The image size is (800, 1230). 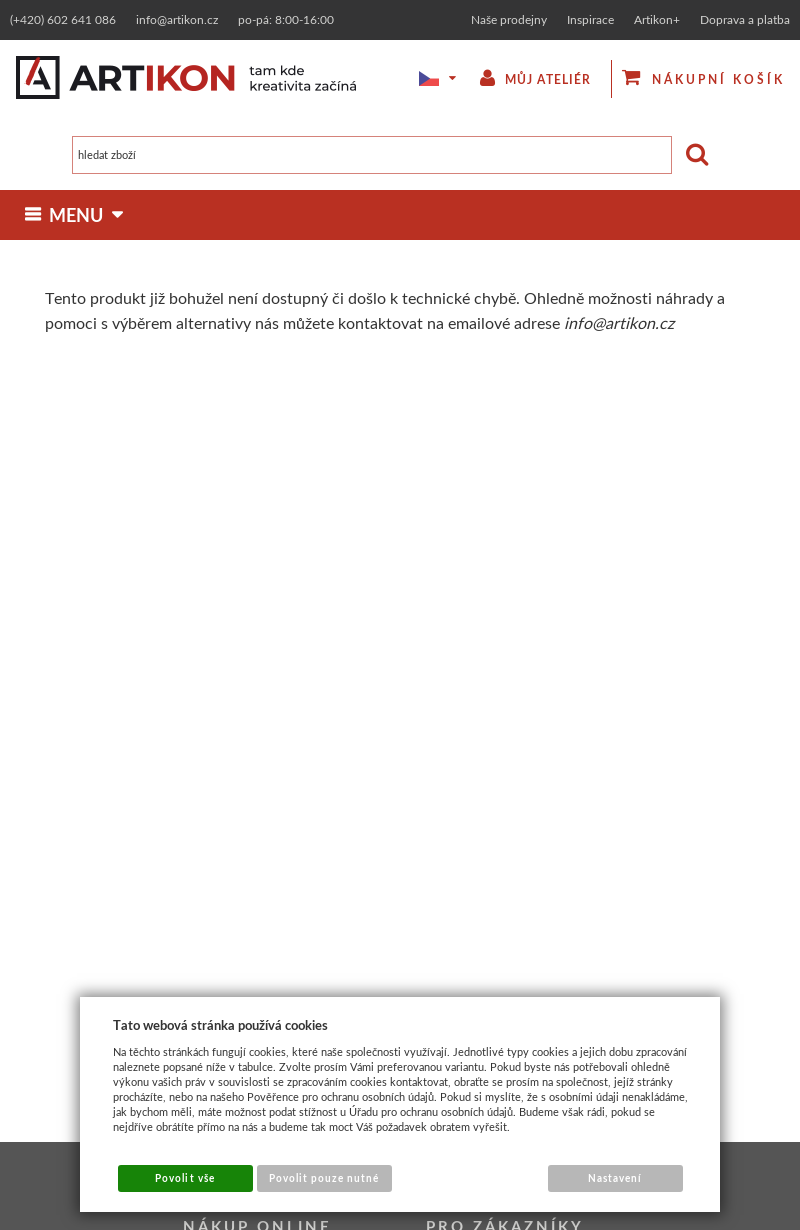 What do you see at coordinates (184, 1178) in the screenshot?
I see `Povolit vše` at bounding box center [184, 1178].